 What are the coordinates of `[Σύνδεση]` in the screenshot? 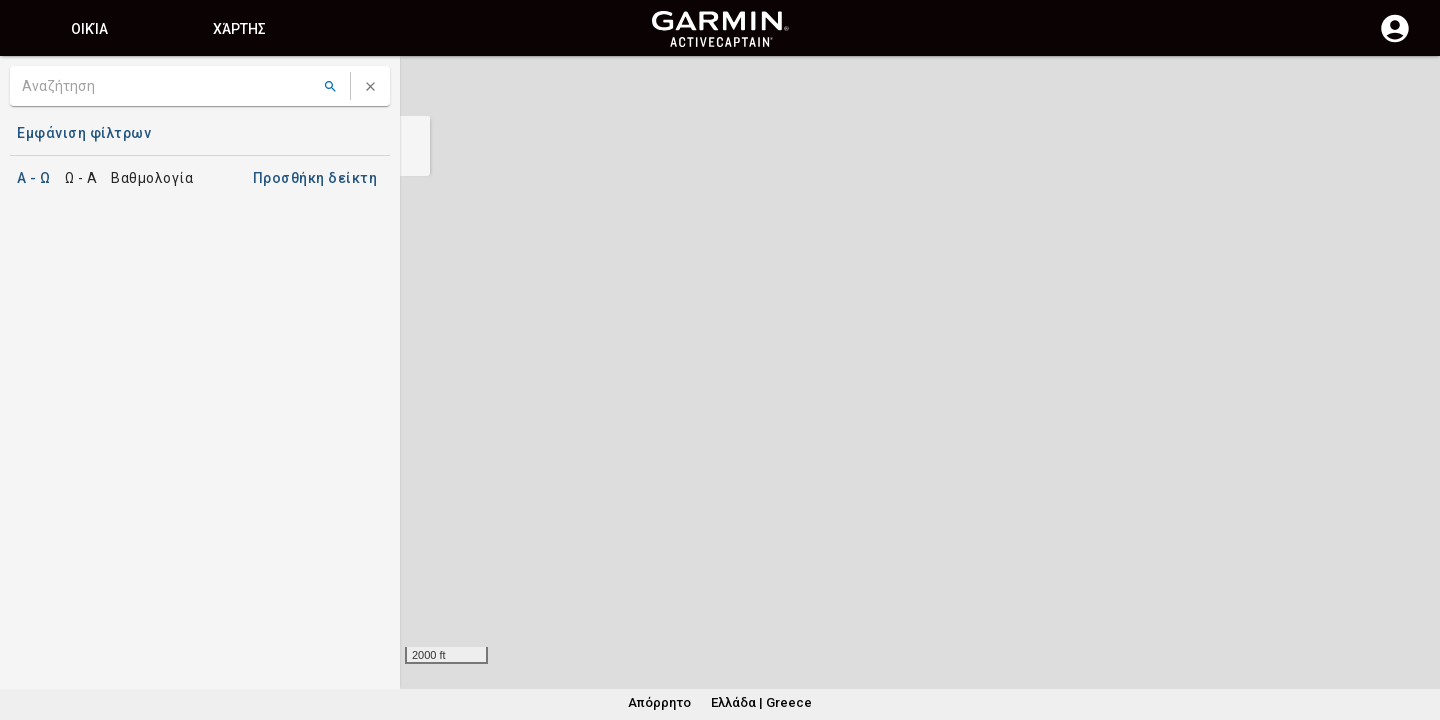 It's located at (1395, 40).